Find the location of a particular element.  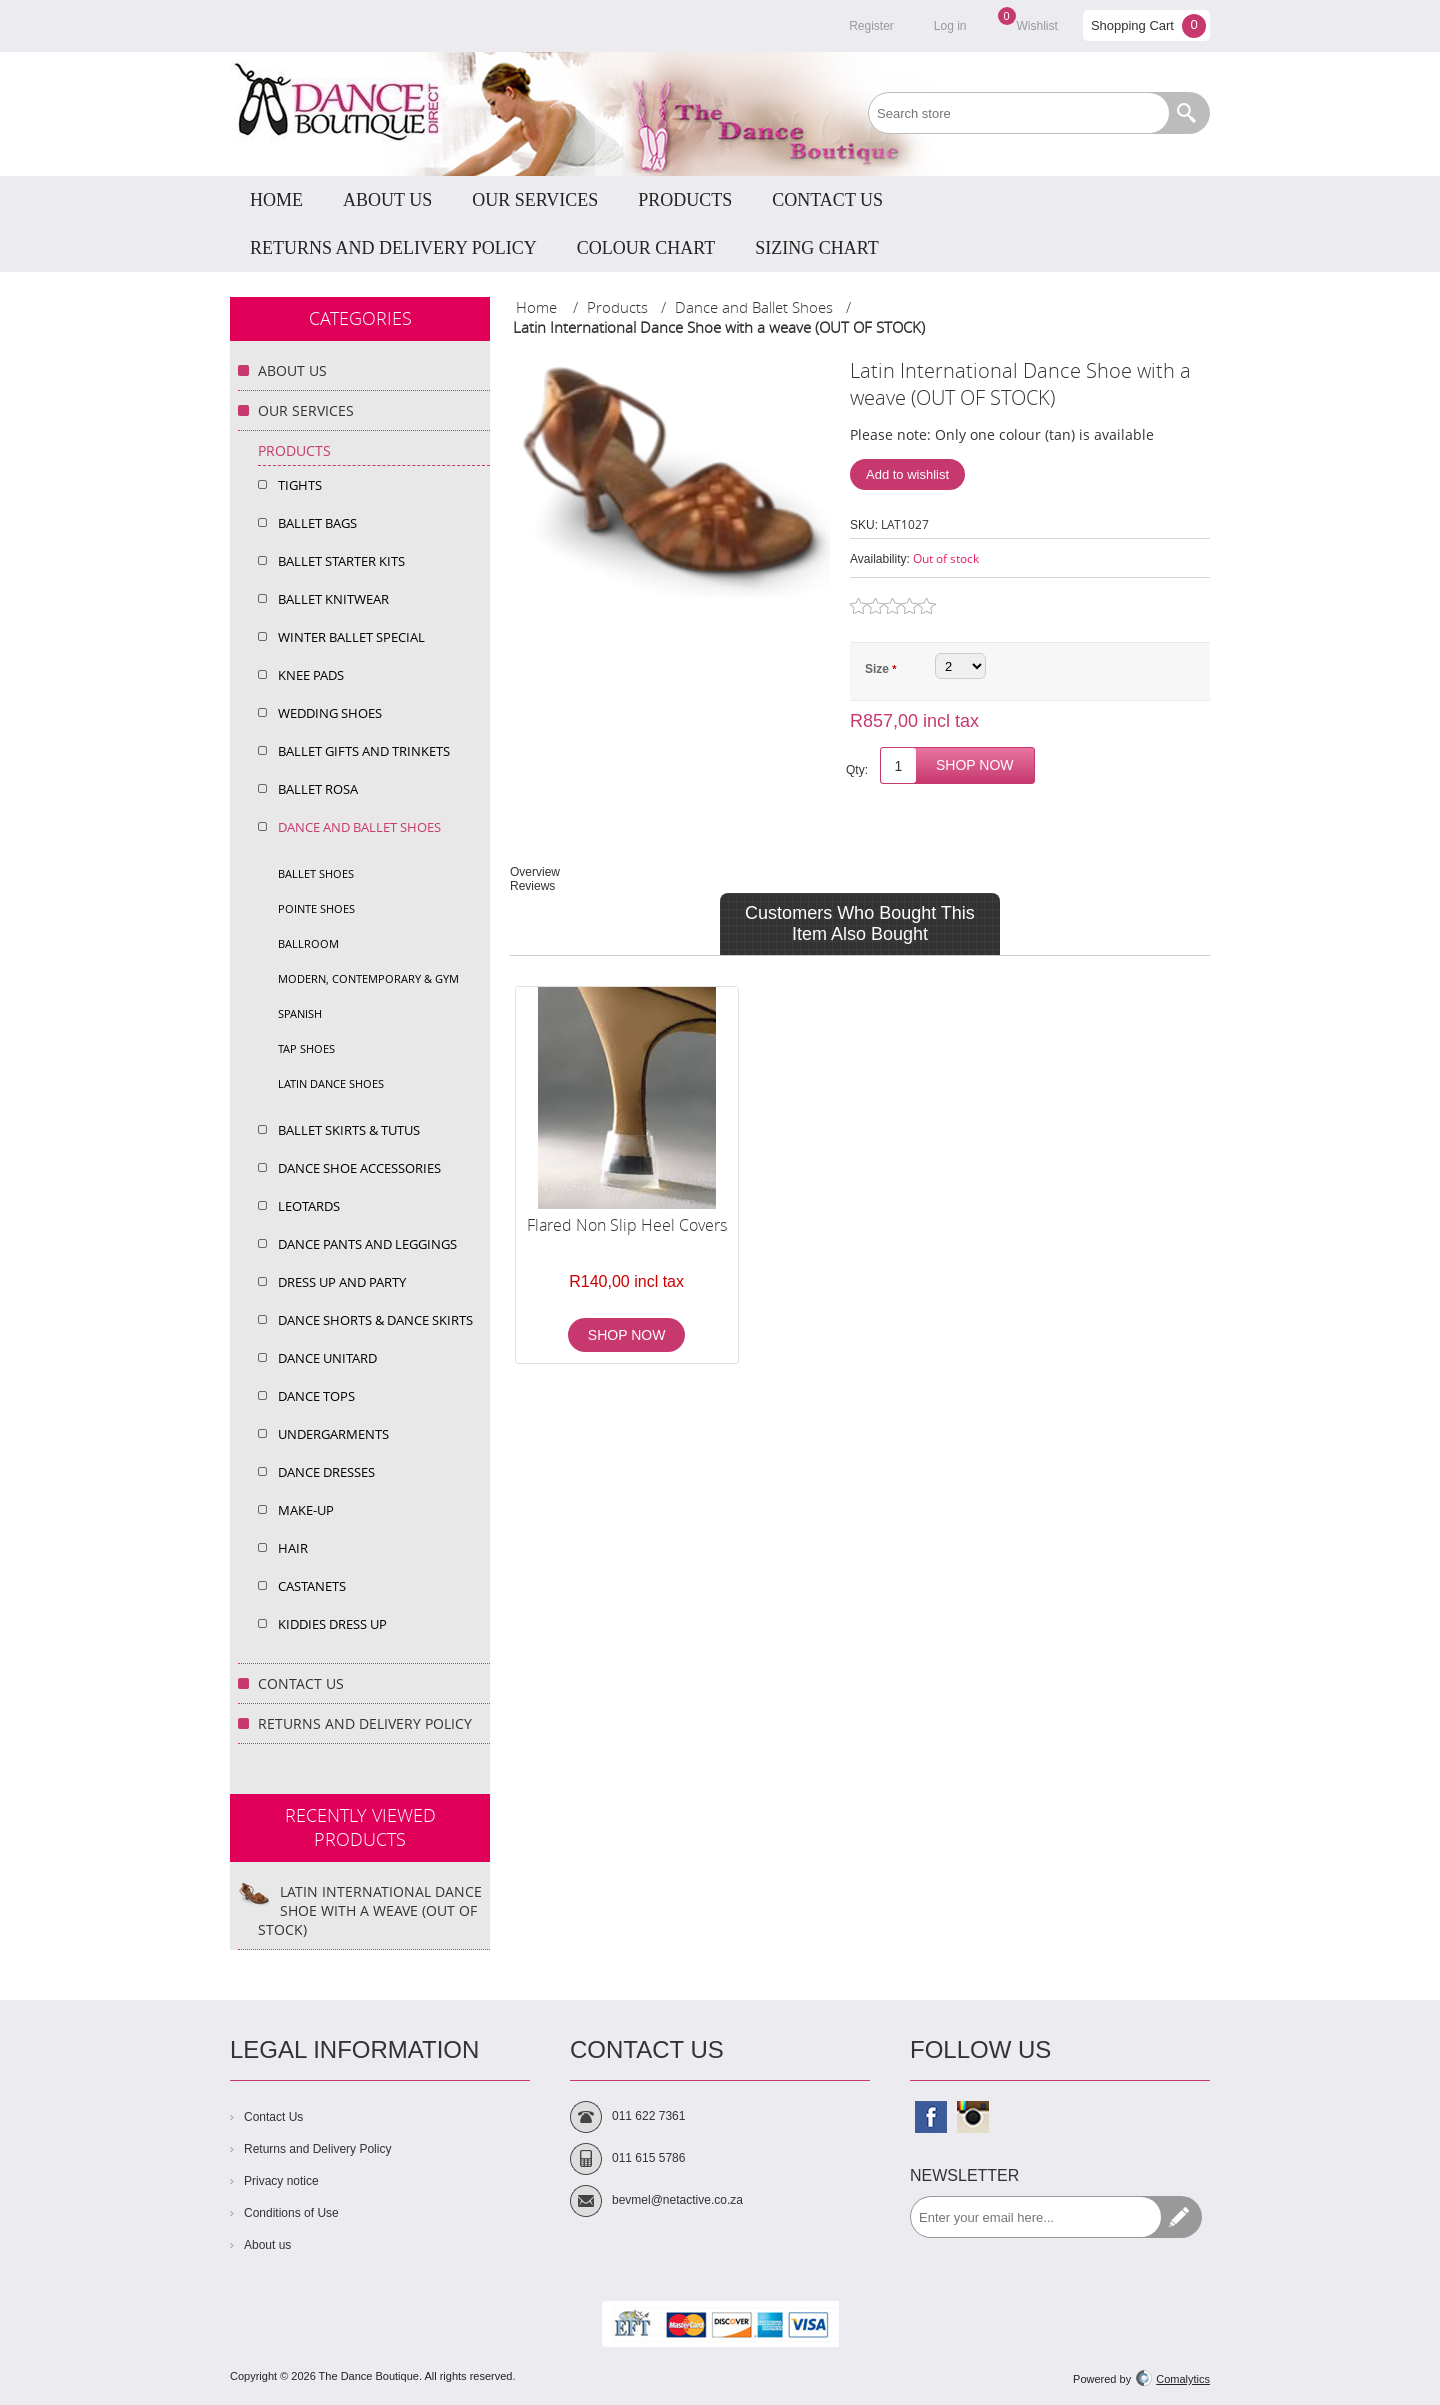

Dance Shoe Accessories is located at coordinates (359, 1168).